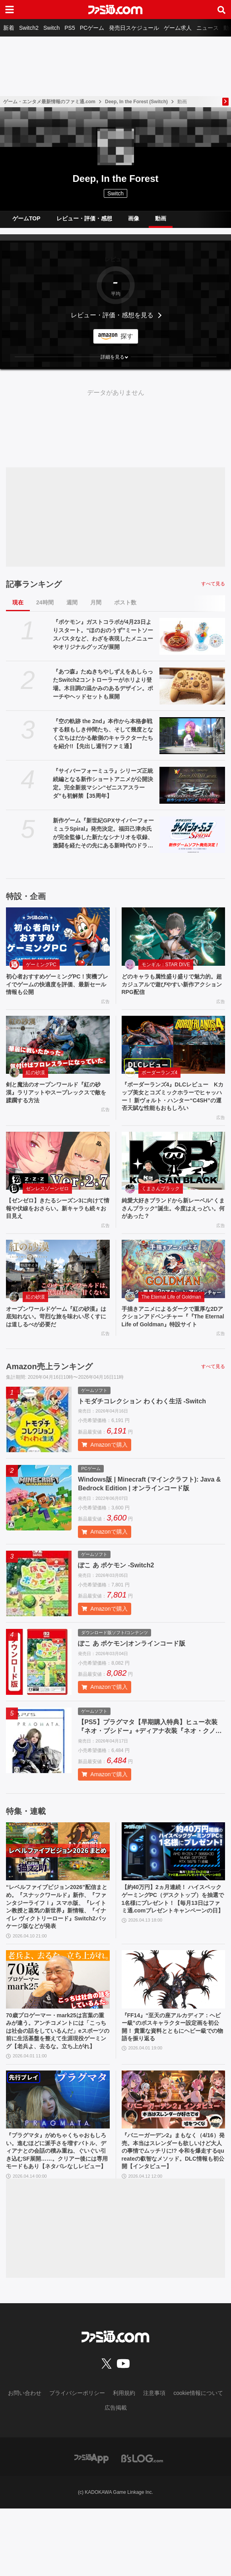  I want to click on ボーダーランズ4, so click(160, 1076).